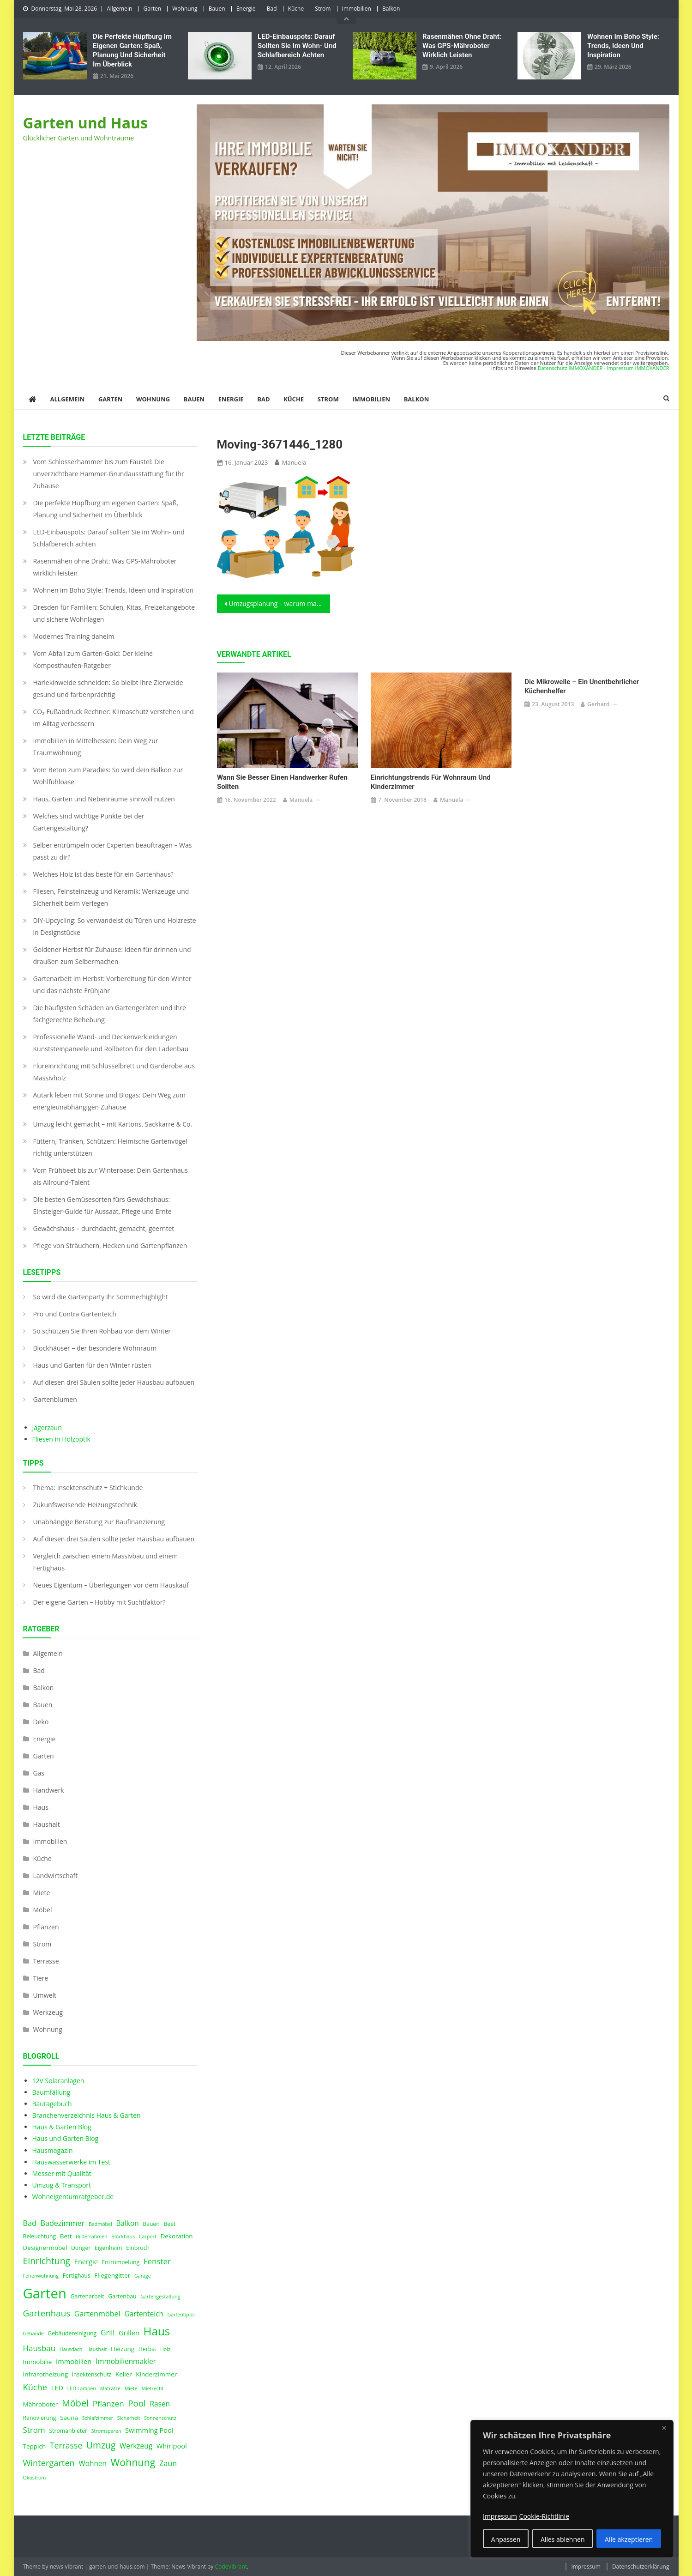 This screenshot has width=692, height=2576. I want to click on Werkzeug, so click(48, 2012).